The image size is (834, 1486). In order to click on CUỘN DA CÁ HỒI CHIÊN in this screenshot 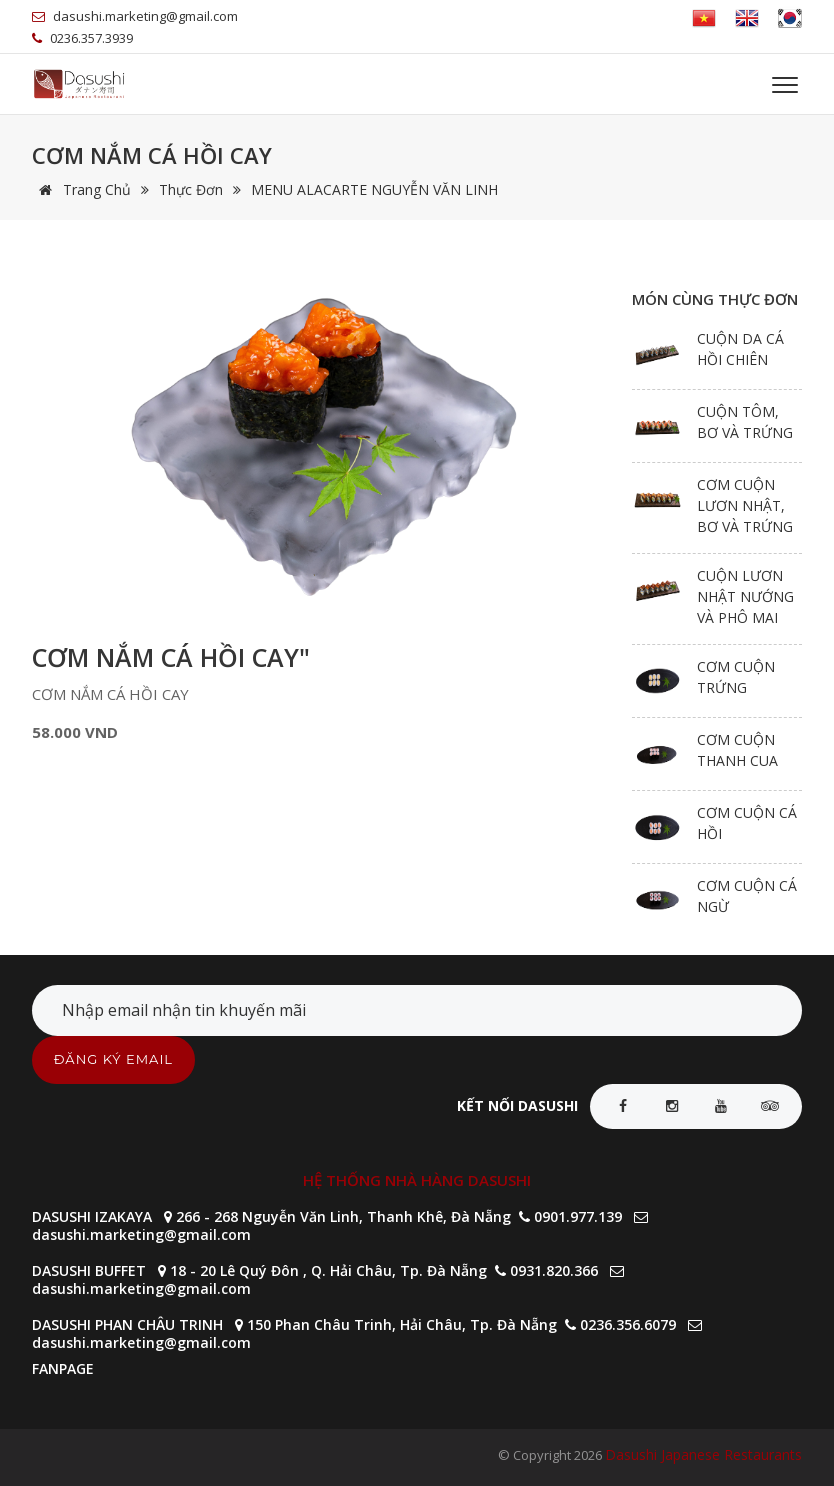, I will do `click(740, 349)`.